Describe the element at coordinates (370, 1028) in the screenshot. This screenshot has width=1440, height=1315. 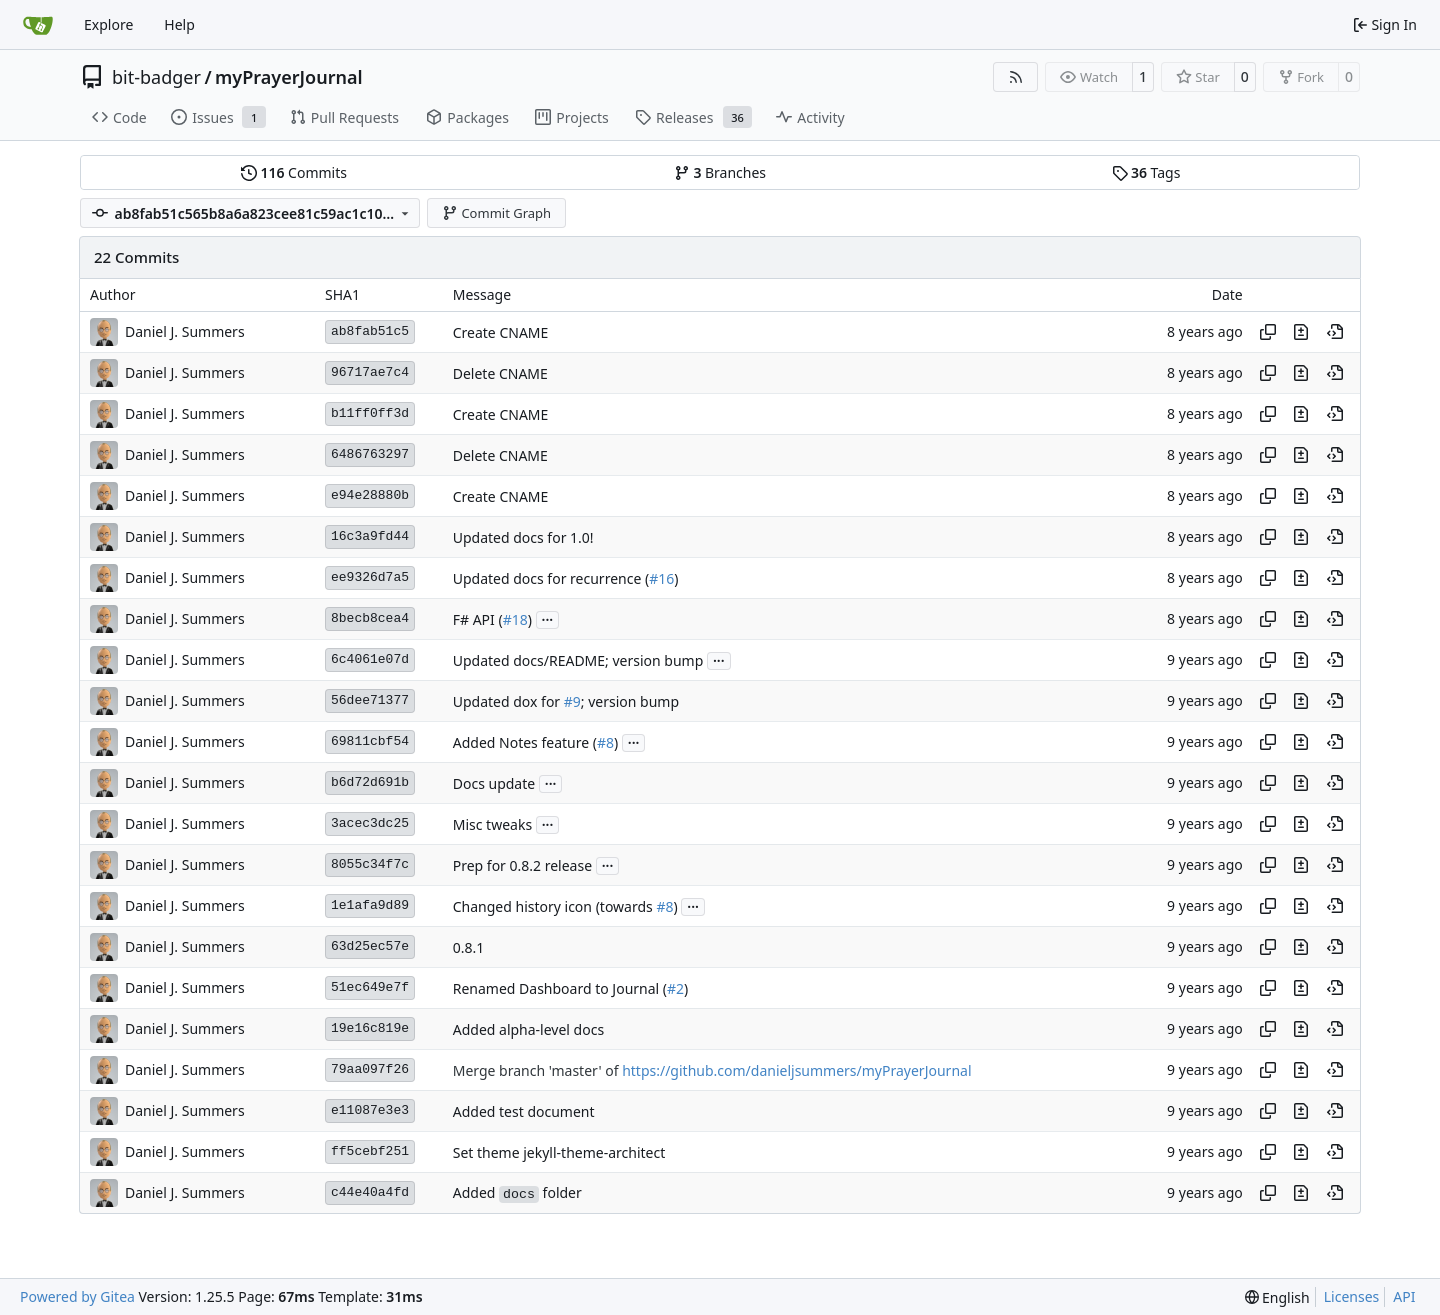
I see `19e16c819e` at that location.